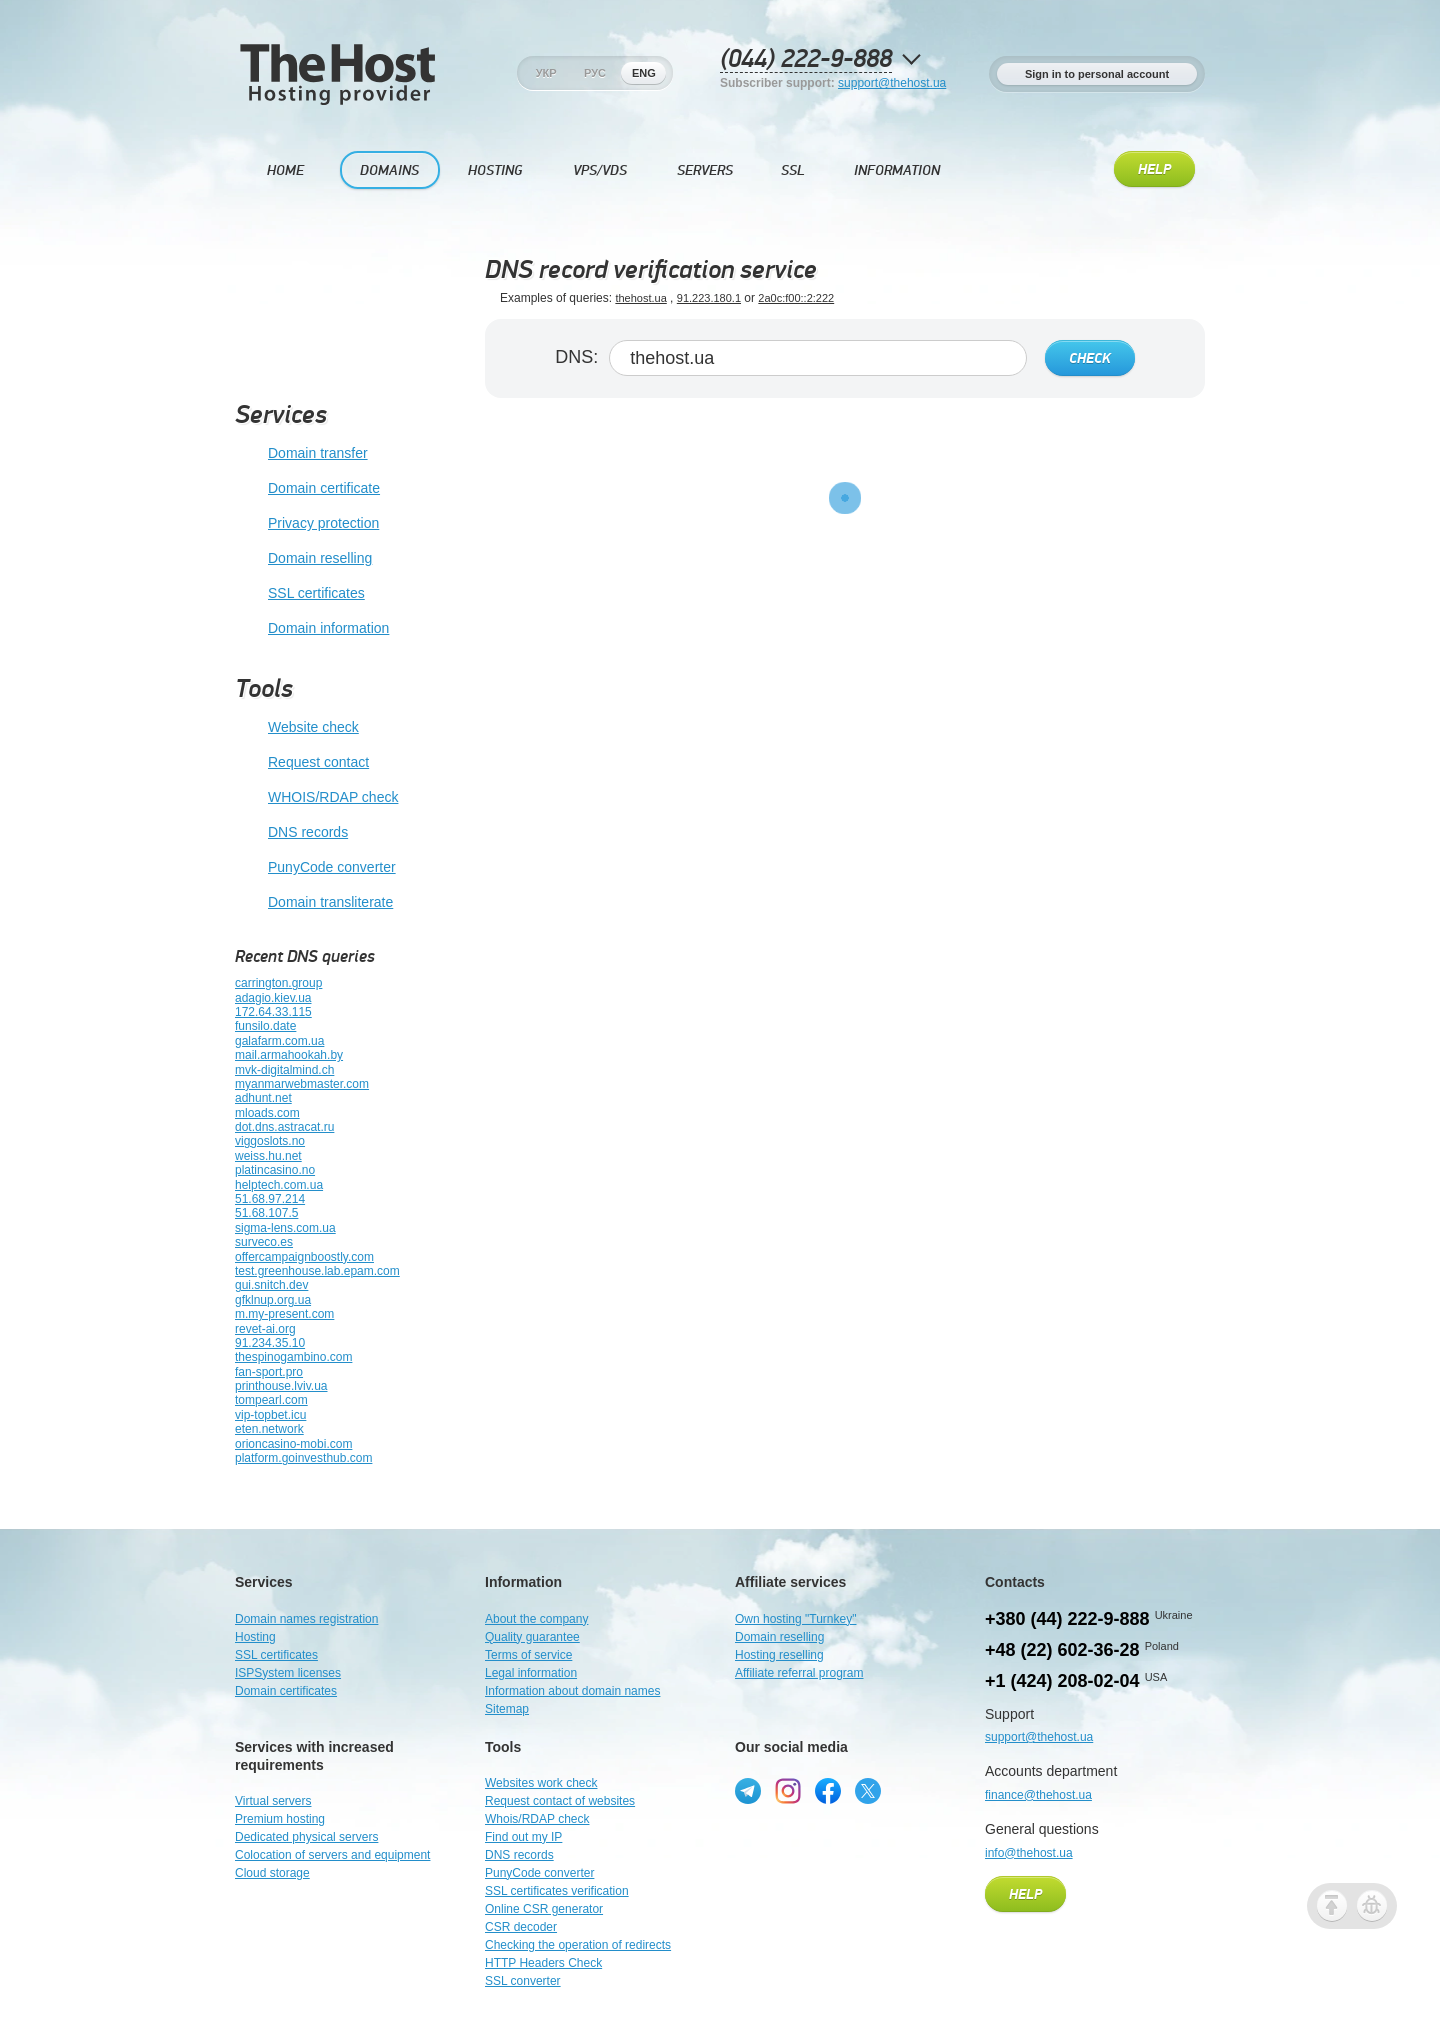 The width and height of the screenshot is (1440, 2030). What do you see at coordinates (793, 170) in the screenshot?
I see `SSL` at bounding box center [793, 170].